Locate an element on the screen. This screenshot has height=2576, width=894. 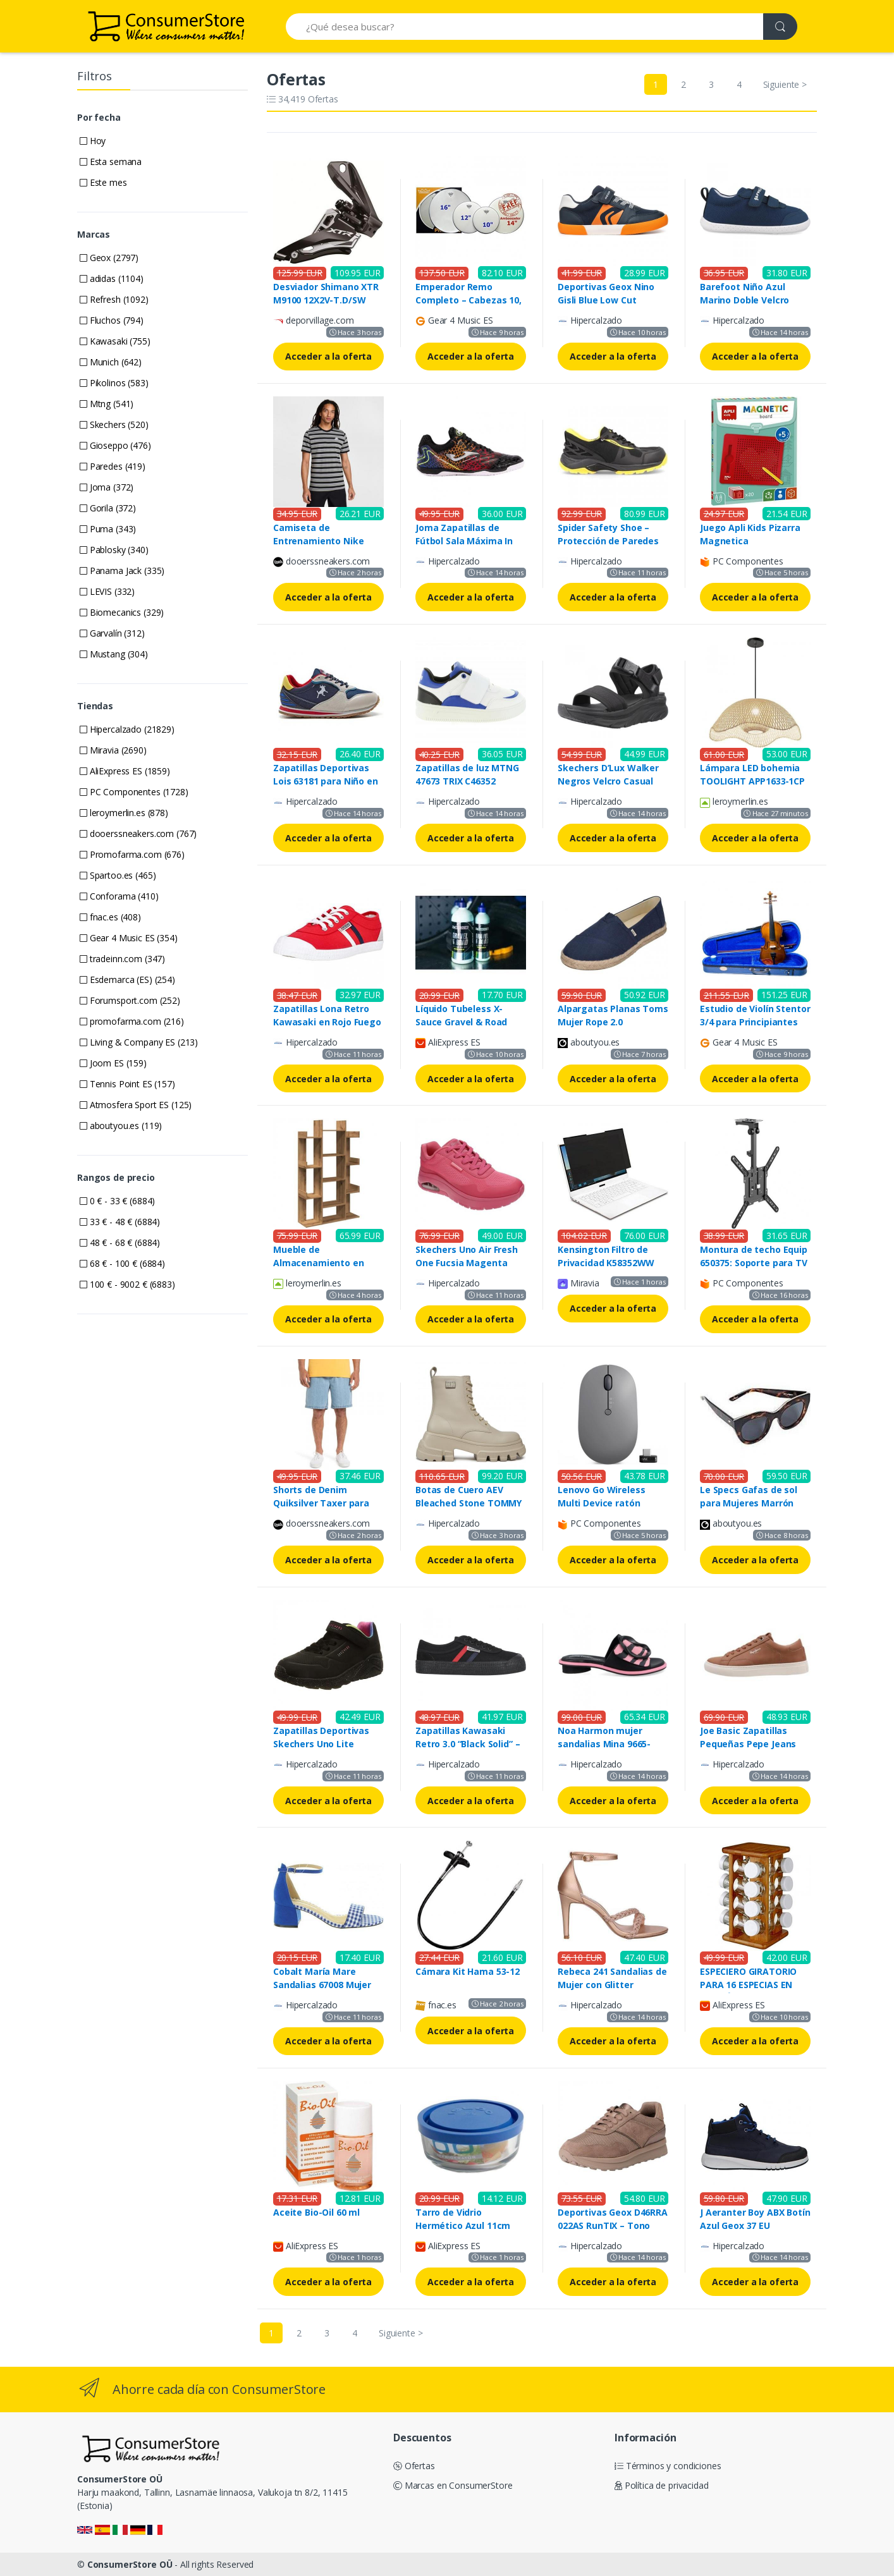
LEVIS (332) is located at coordinates (107, 591).